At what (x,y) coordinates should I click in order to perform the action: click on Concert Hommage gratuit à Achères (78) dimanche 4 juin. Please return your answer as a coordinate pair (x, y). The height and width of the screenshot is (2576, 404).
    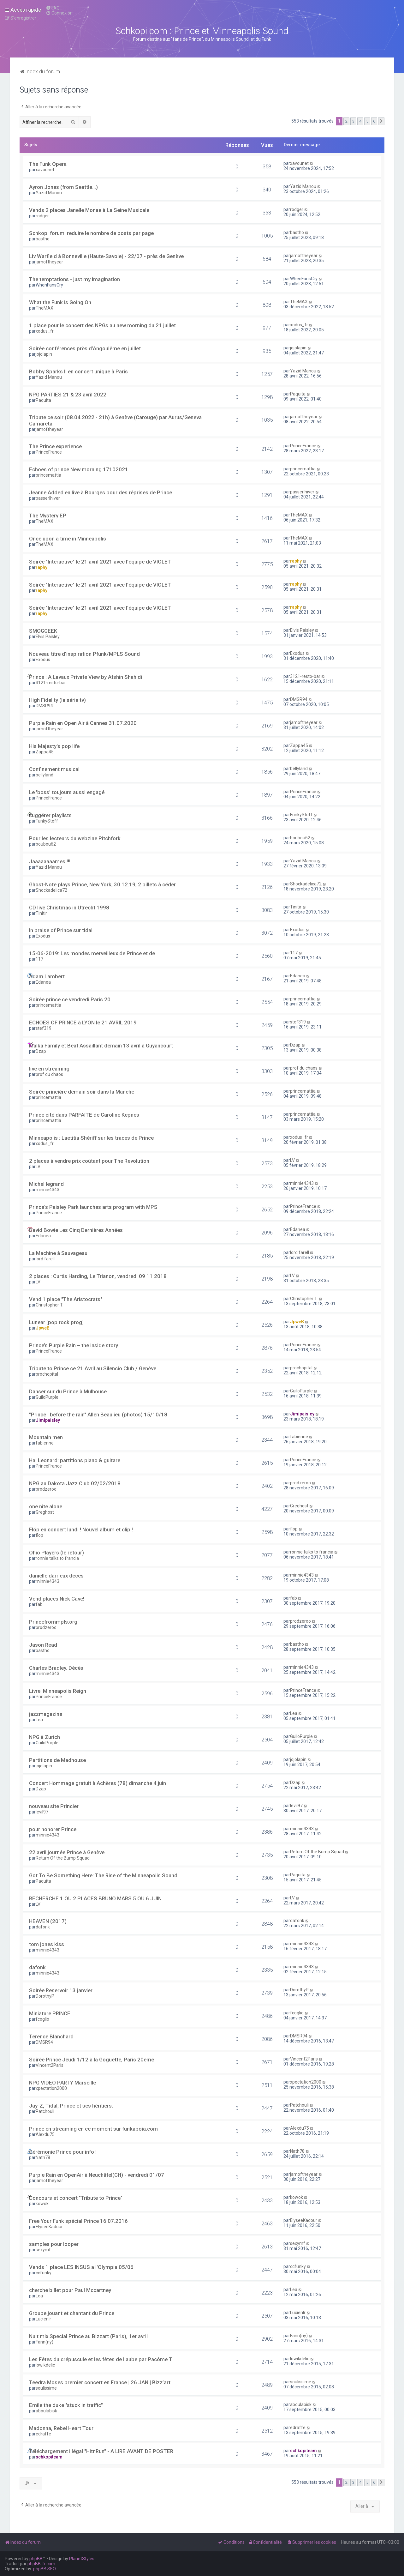
    Looking at the image, I should click on (97, 1783).